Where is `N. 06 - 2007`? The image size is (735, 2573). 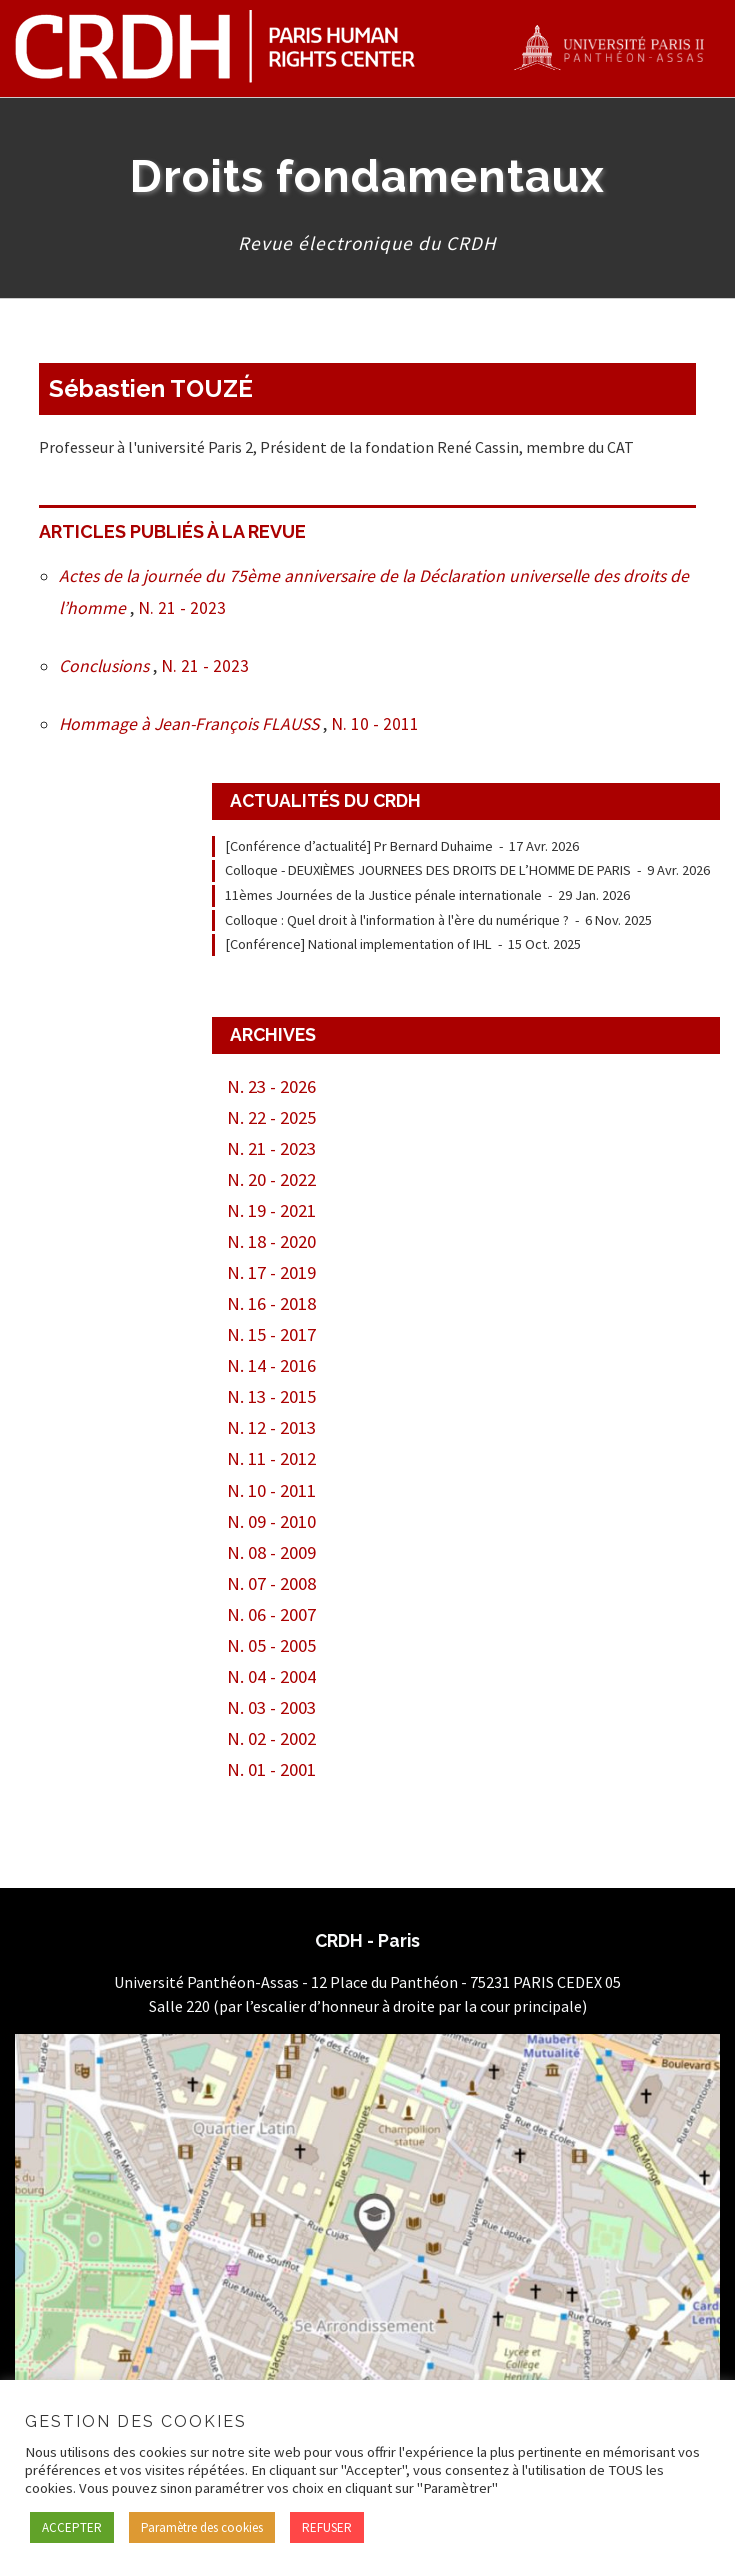
N. 06 - 2007 is located at coordinates (271, 1614).